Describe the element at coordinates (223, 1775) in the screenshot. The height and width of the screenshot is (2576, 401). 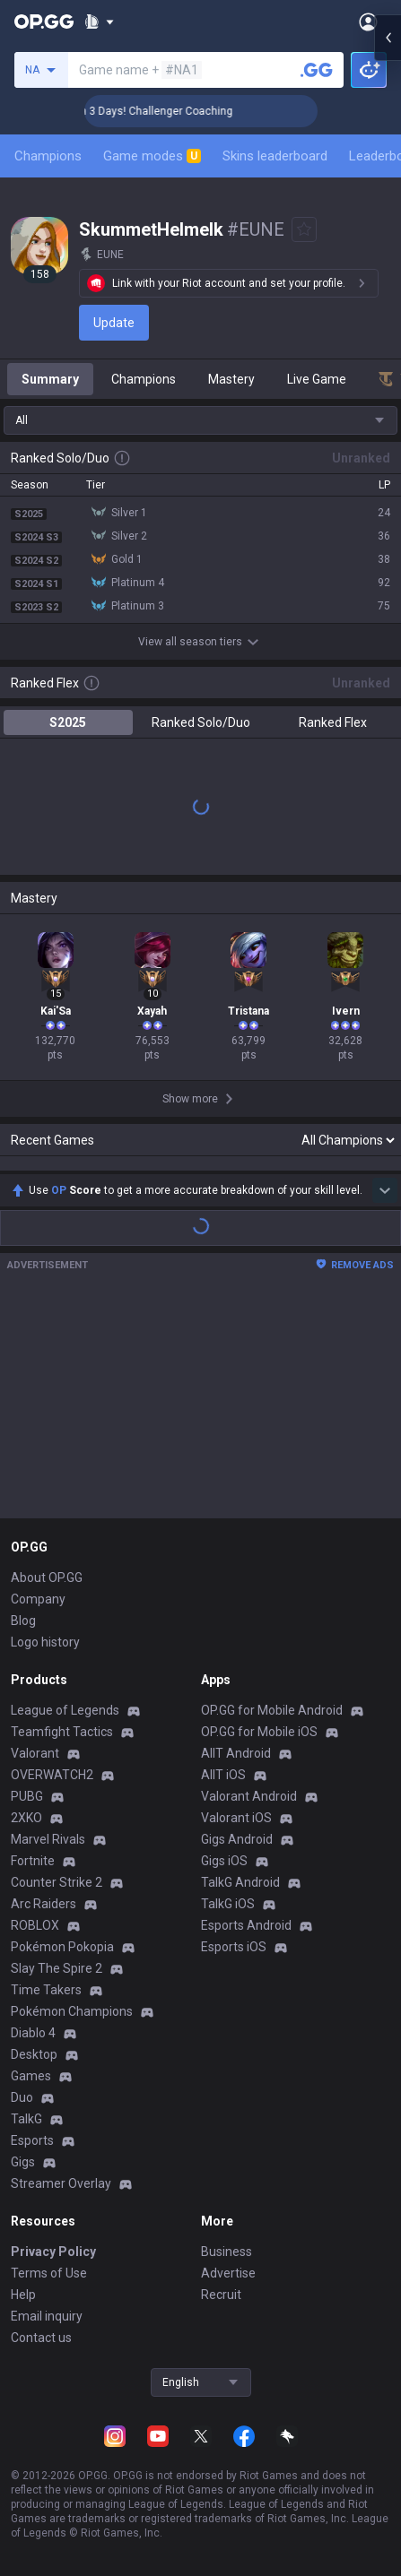
I see `AllT iOS` at that location.